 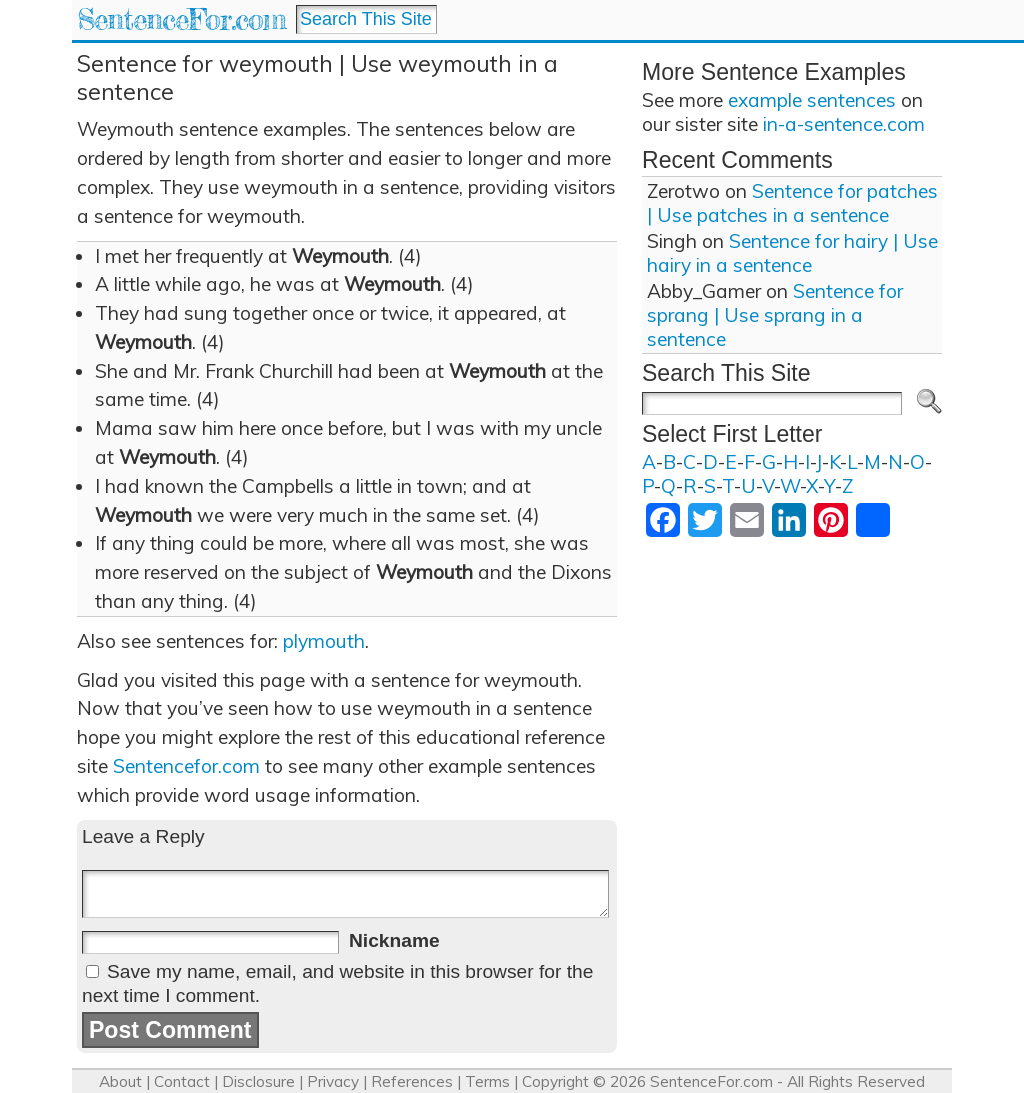 I want to click on Privacy, so click(x=333, y=1081).